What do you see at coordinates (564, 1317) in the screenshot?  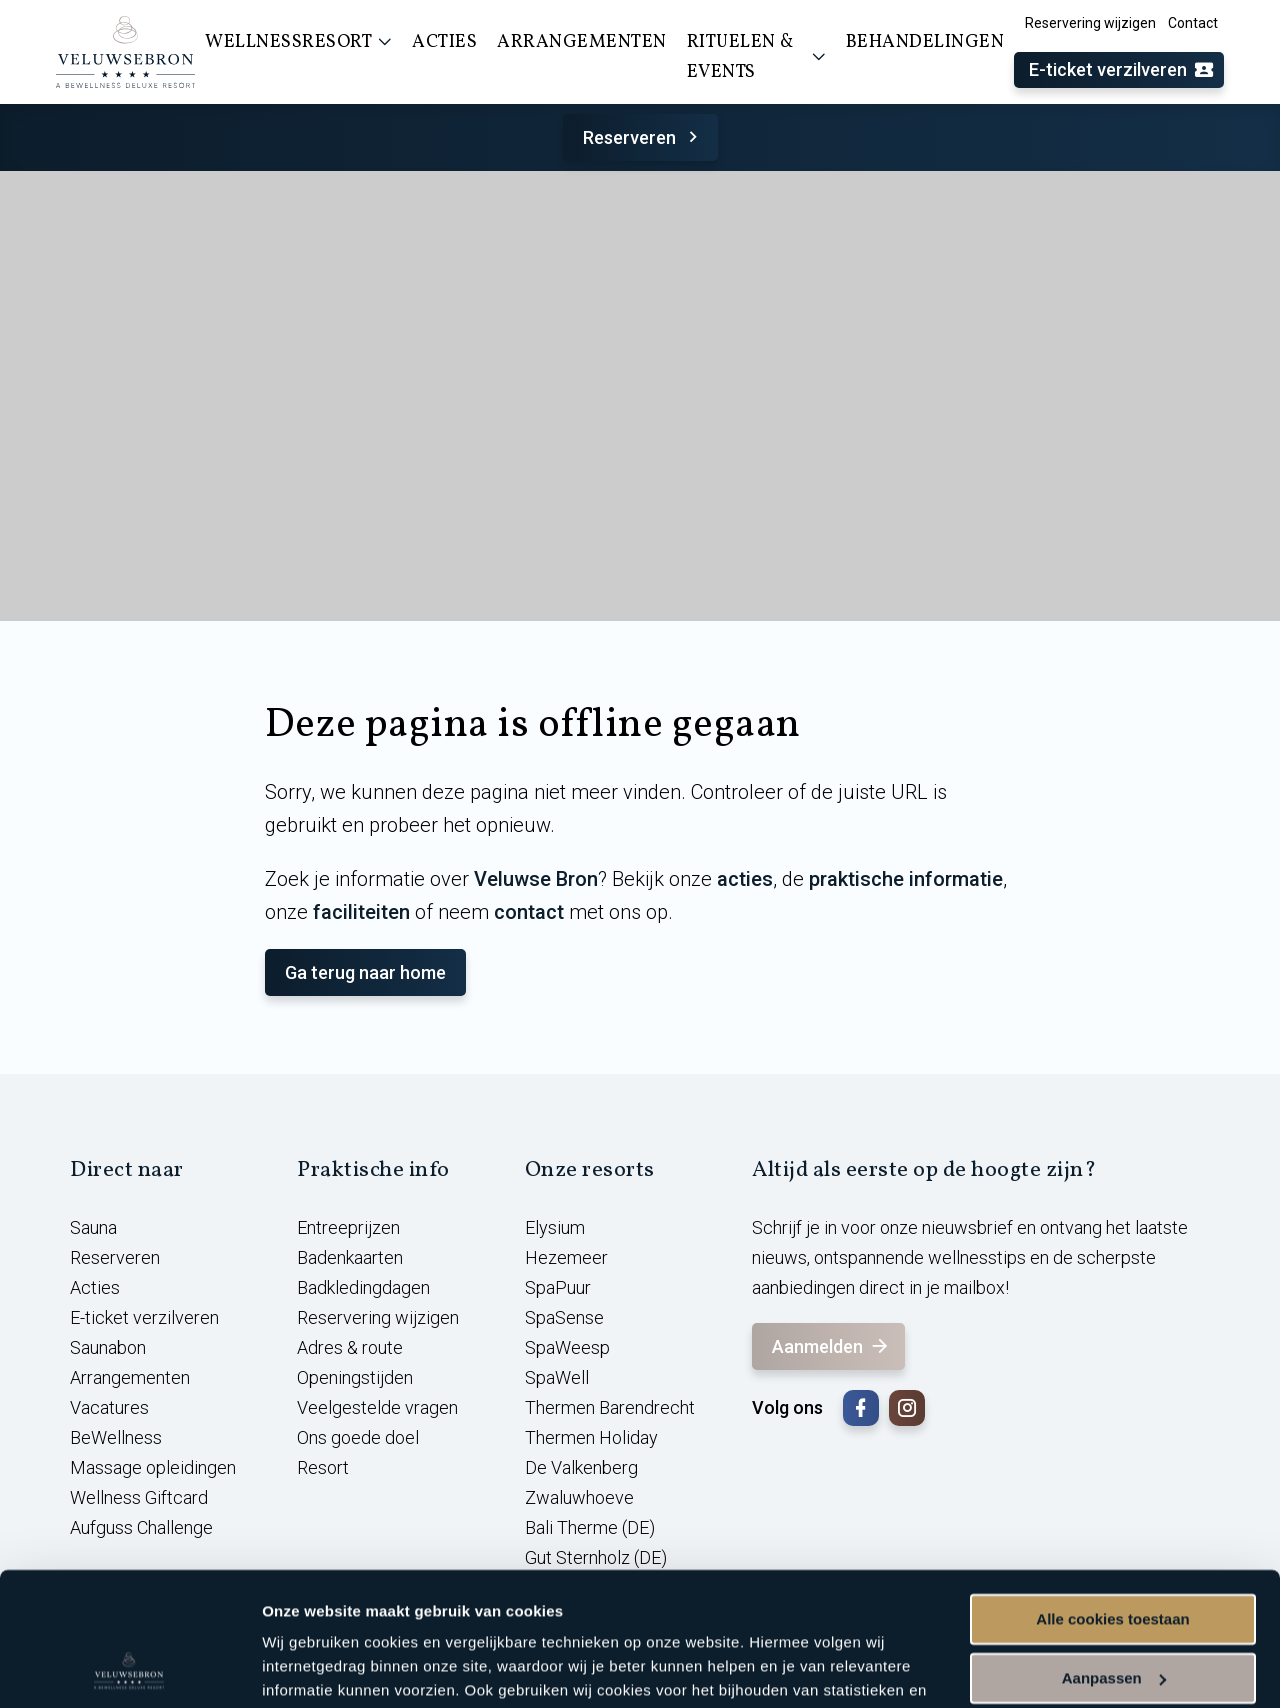 I see `SpaSense` at bounding box center [564, 1317].